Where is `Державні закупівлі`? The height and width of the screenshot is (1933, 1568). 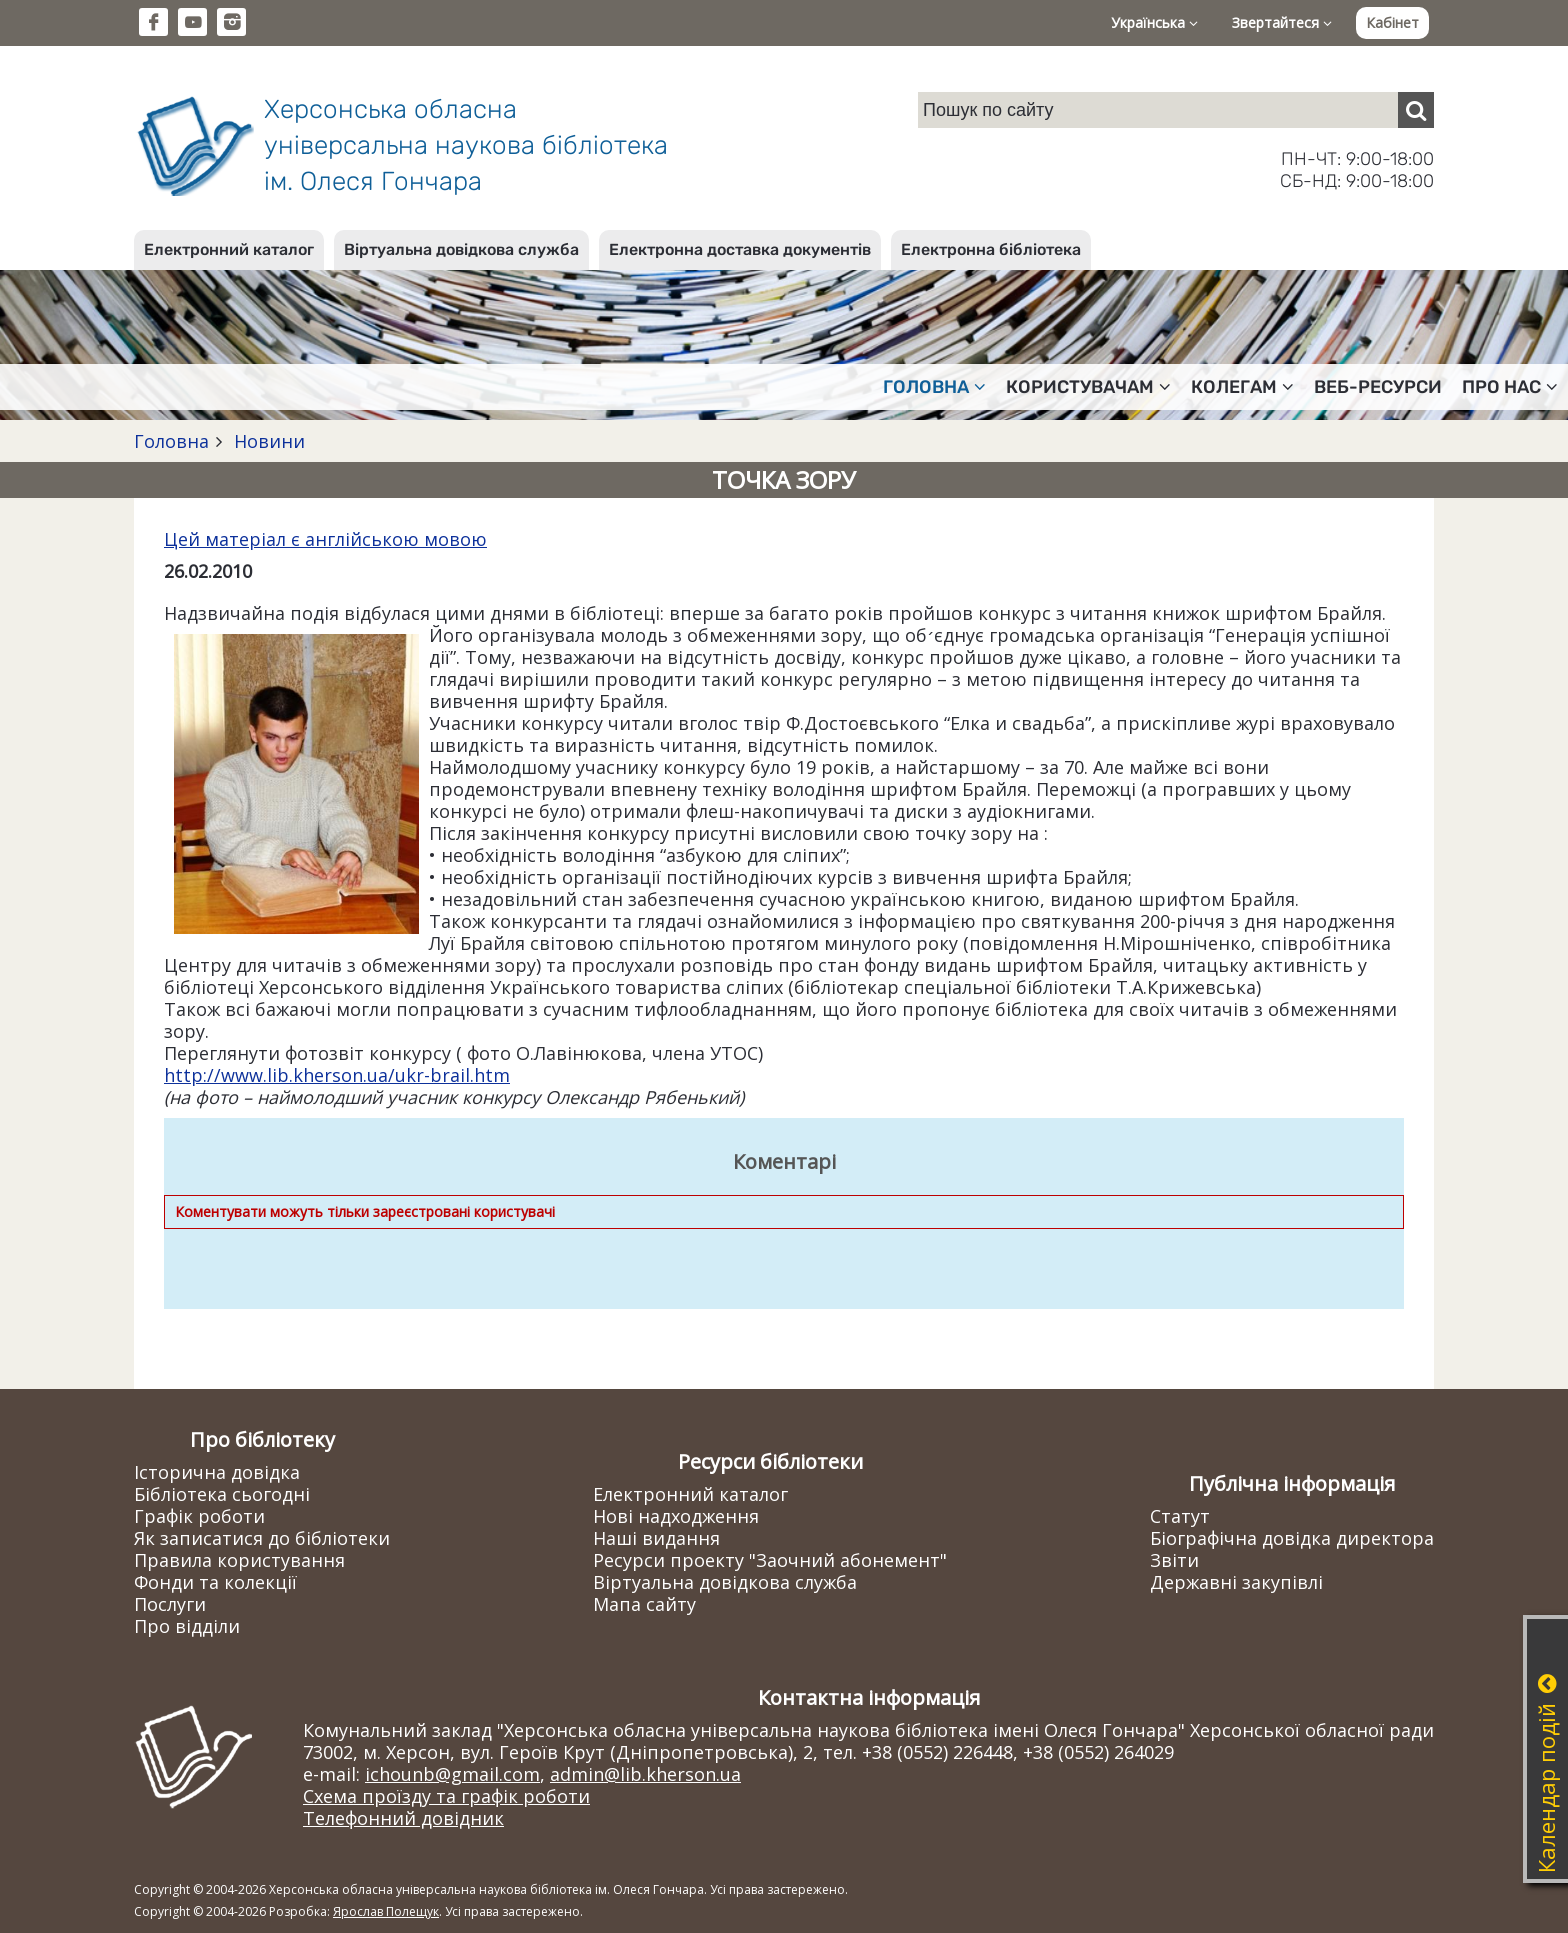
Державні закупівлі is located at coordinates (1236, 1582).